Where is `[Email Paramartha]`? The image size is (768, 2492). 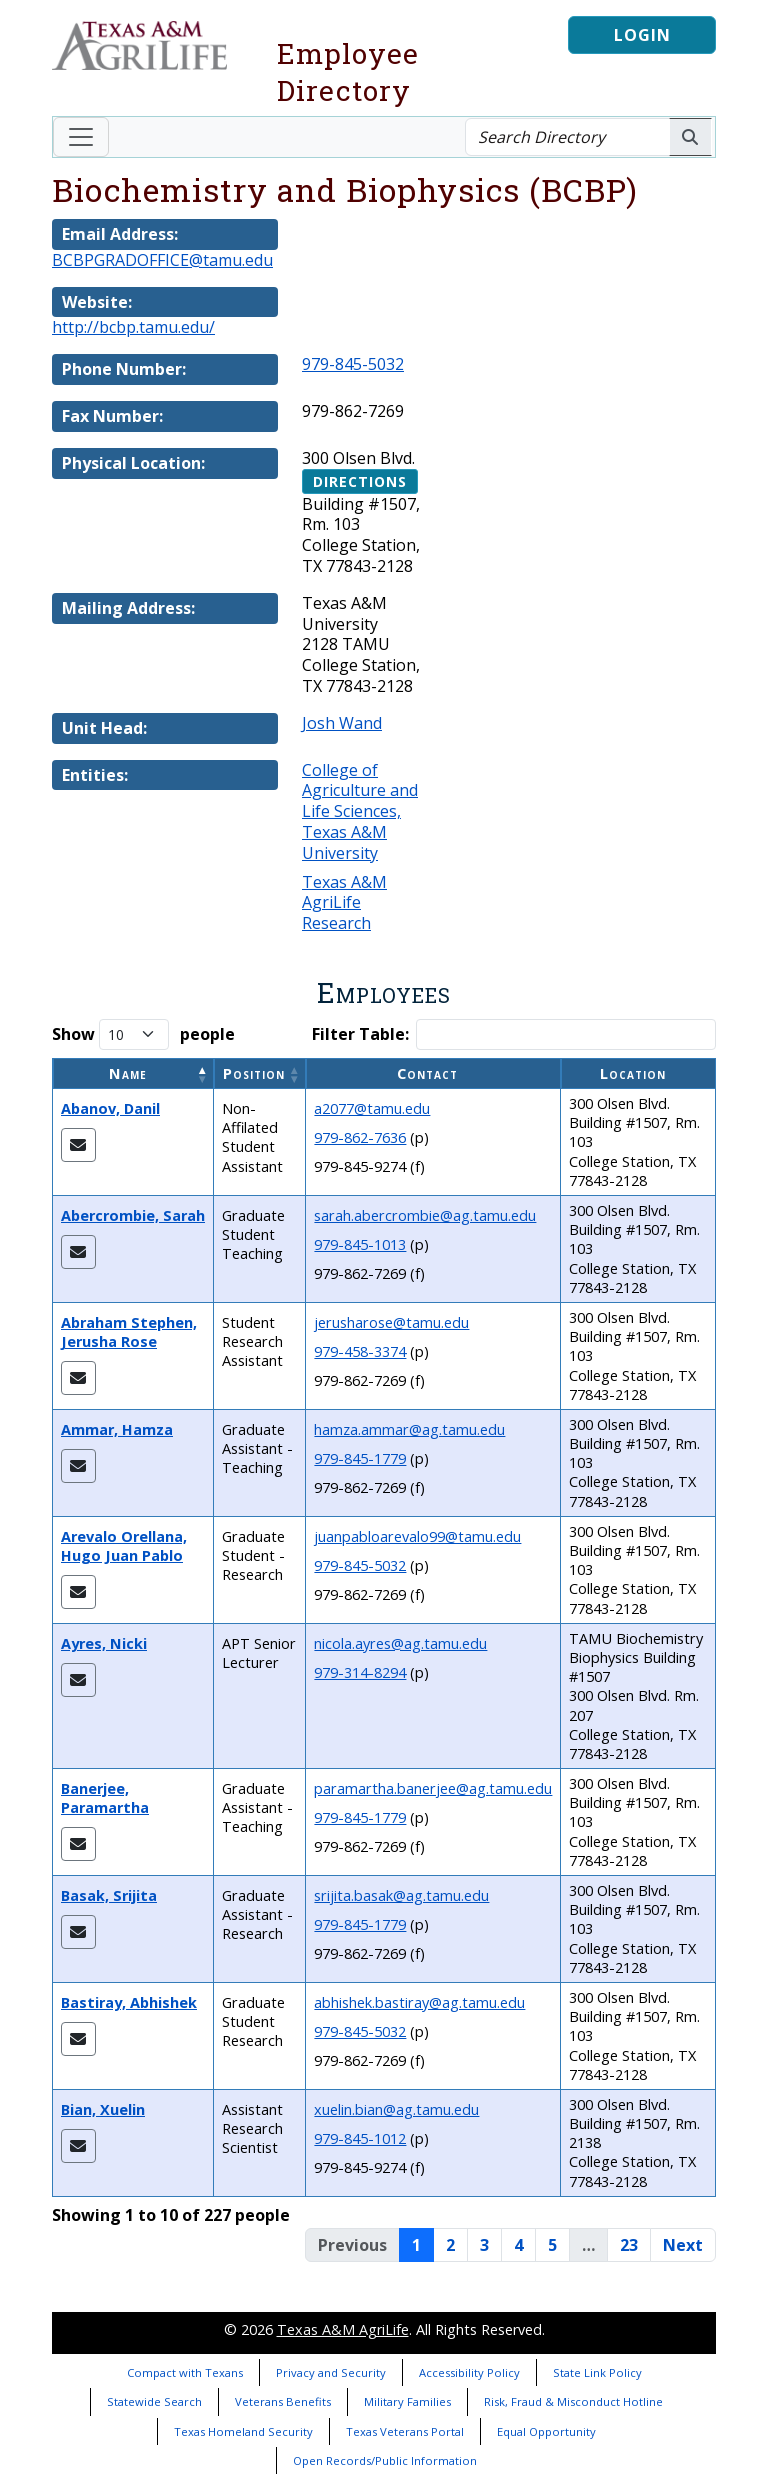
[Email Paramartha] is located at coordinates (78, 1844).